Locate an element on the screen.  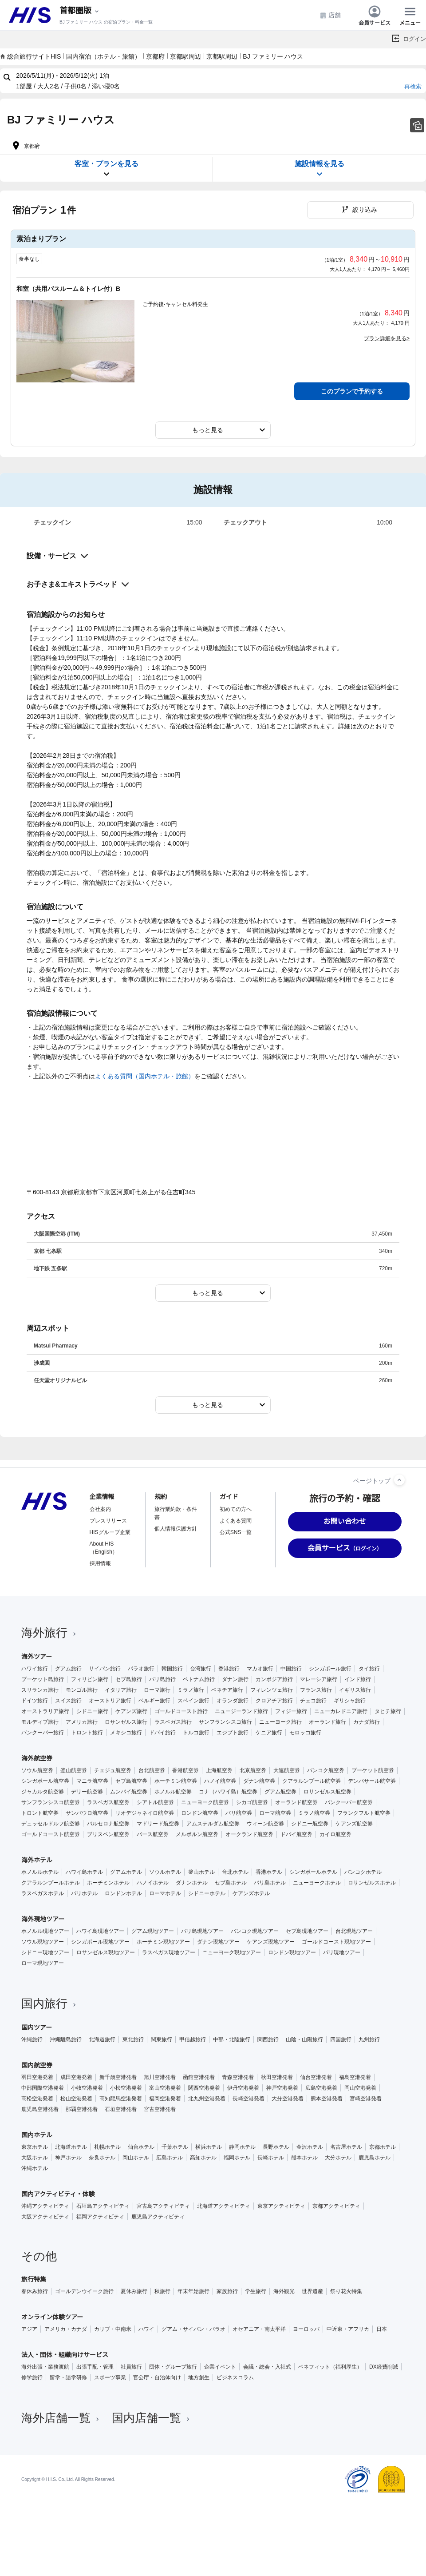
福岡空港発着 is located at coordinates (165, 2098).